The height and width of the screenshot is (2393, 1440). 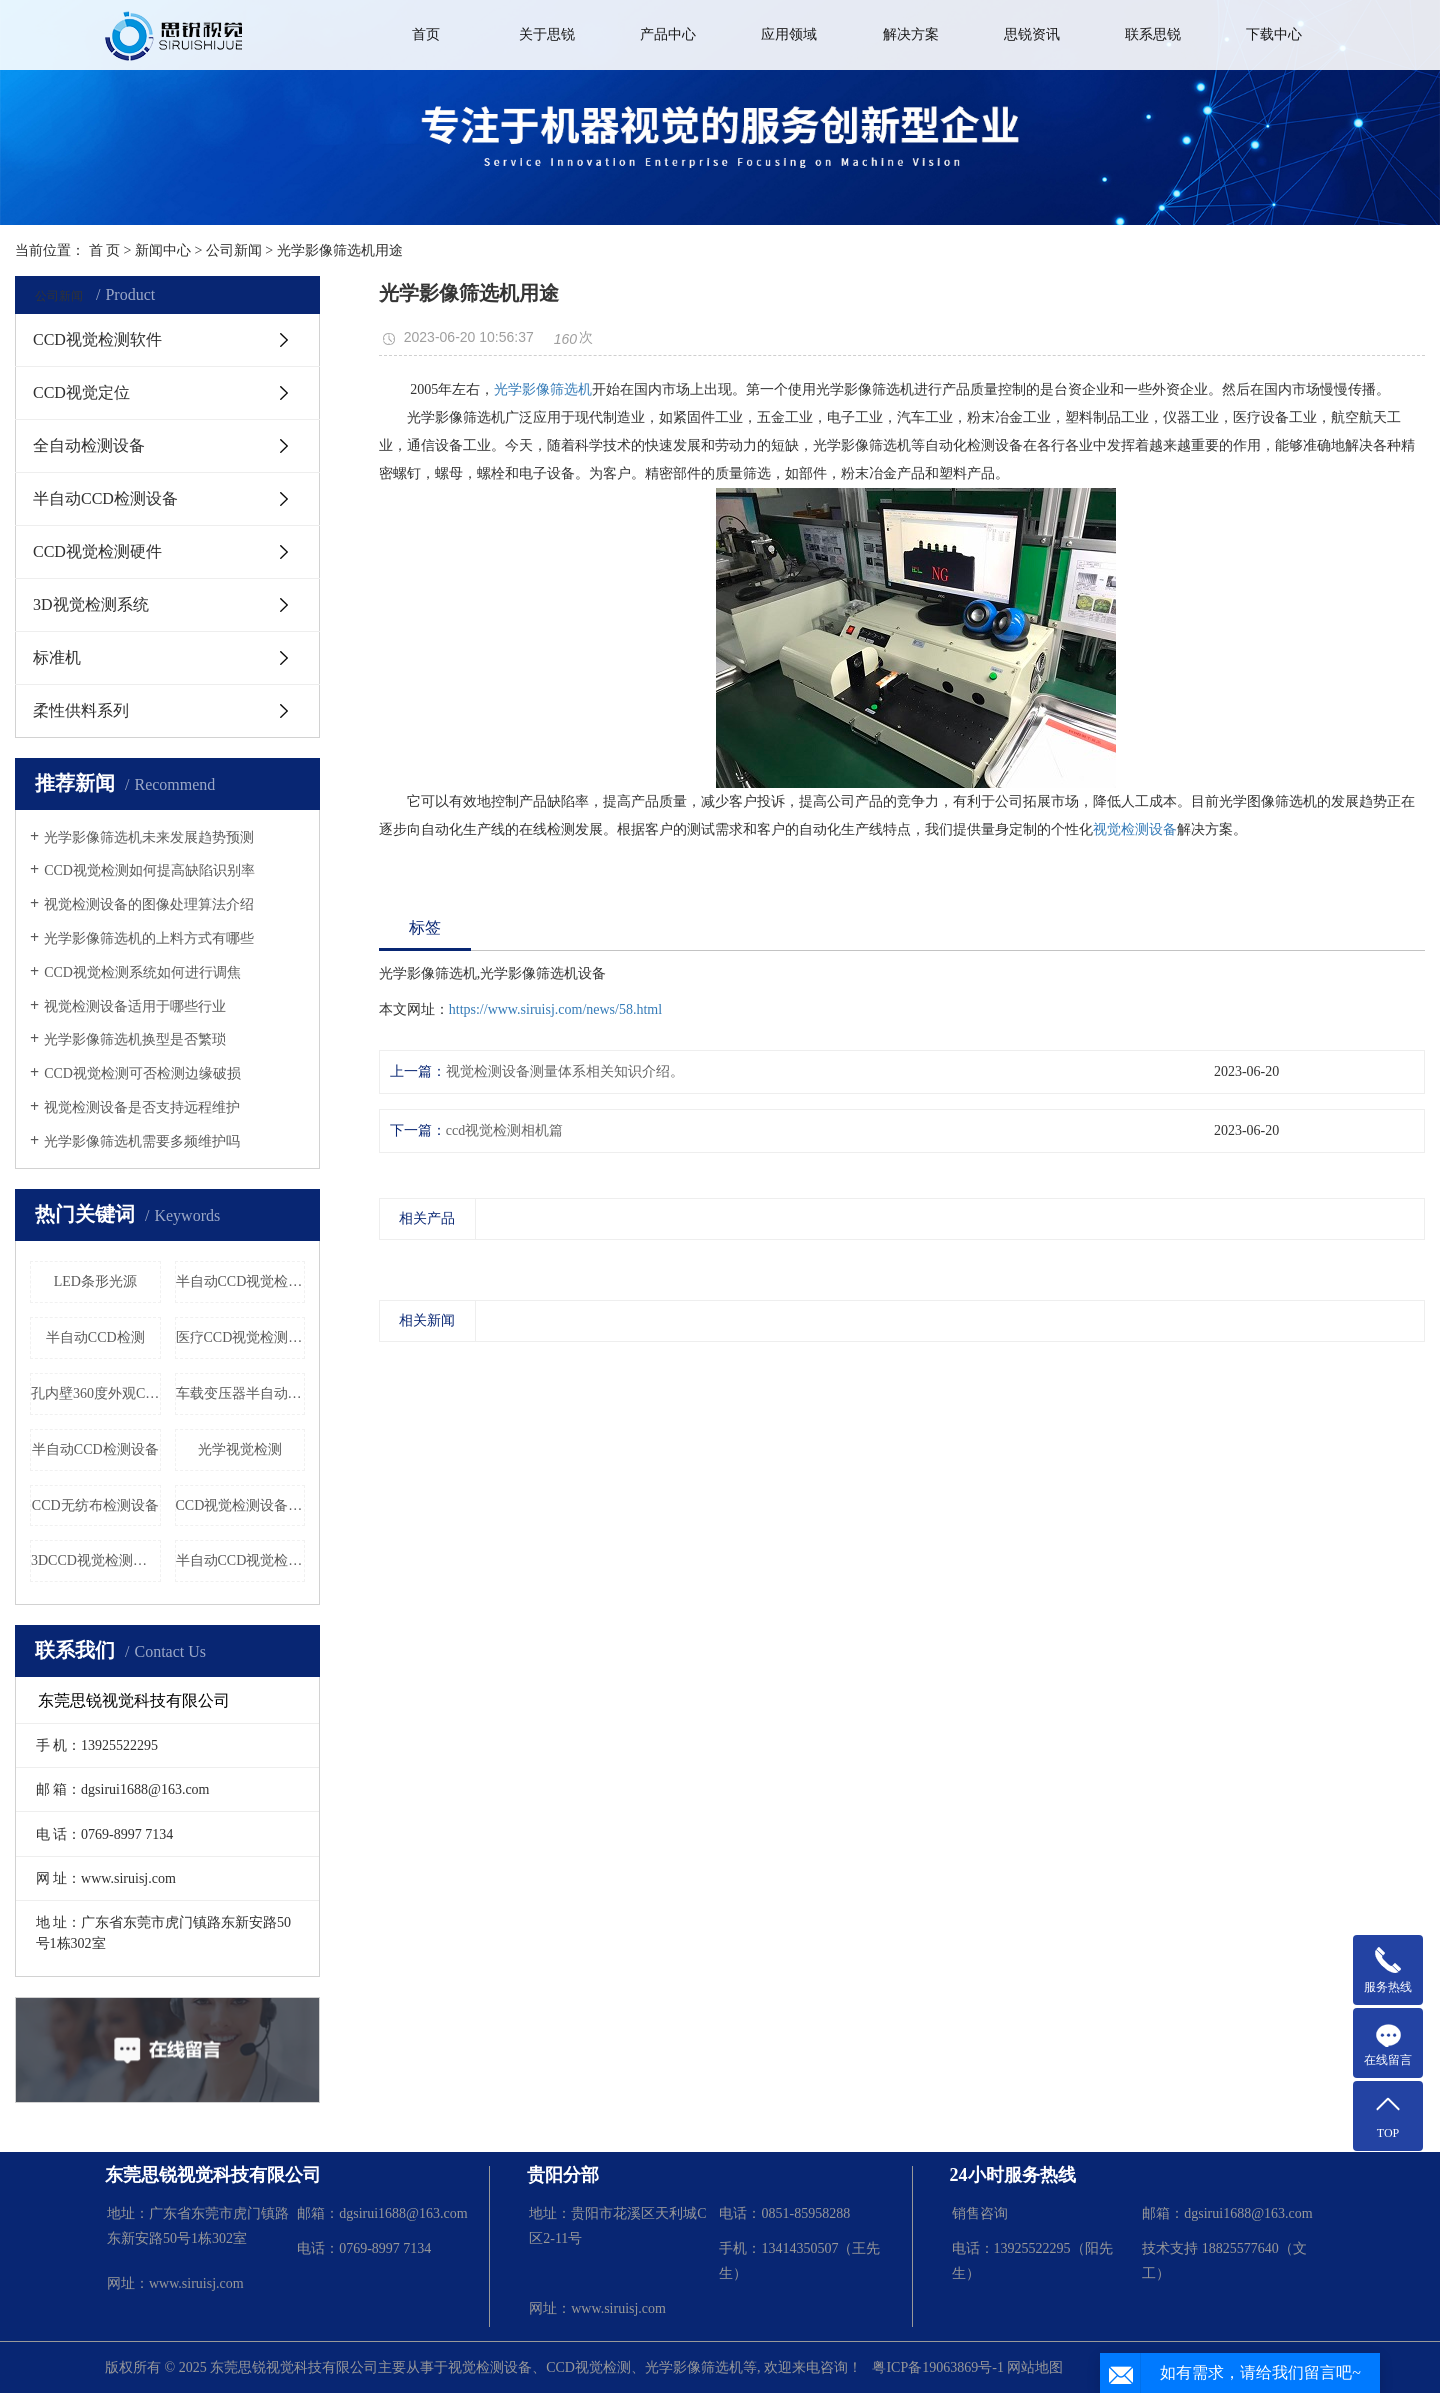 What do you see at coordinates (504, 1130) in the screenshot?
I see `ccd视觉检测相机篇` at bounding box center [504, 1130].